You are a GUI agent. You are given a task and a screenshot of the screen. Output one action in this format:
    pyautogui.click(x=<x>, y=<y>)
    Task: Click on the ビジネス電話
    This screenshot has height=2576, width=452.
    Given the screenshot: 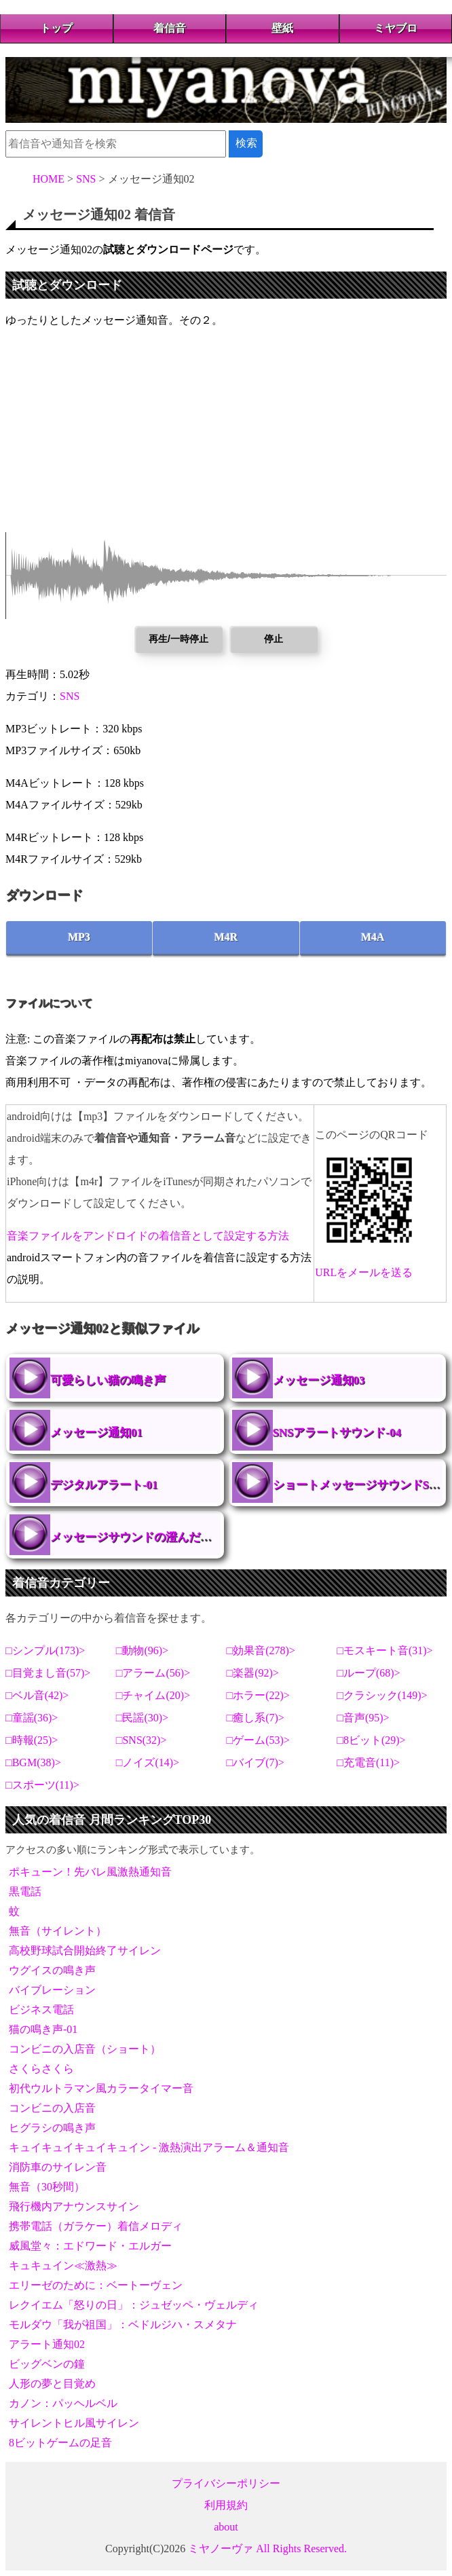 What is the action you would take?
    pyautogui.click(x=41, y=2009)
    